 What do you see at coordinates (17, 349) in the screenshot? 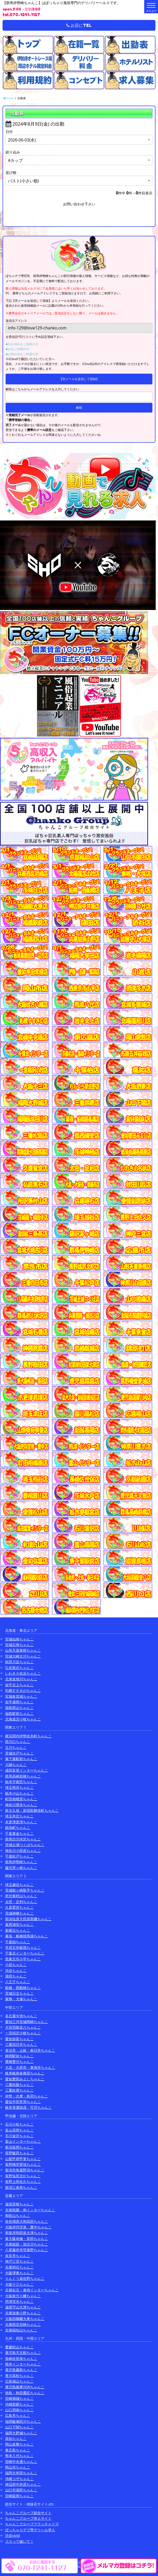
I see `■auをご利用の方` at bounding box center [17, 349].